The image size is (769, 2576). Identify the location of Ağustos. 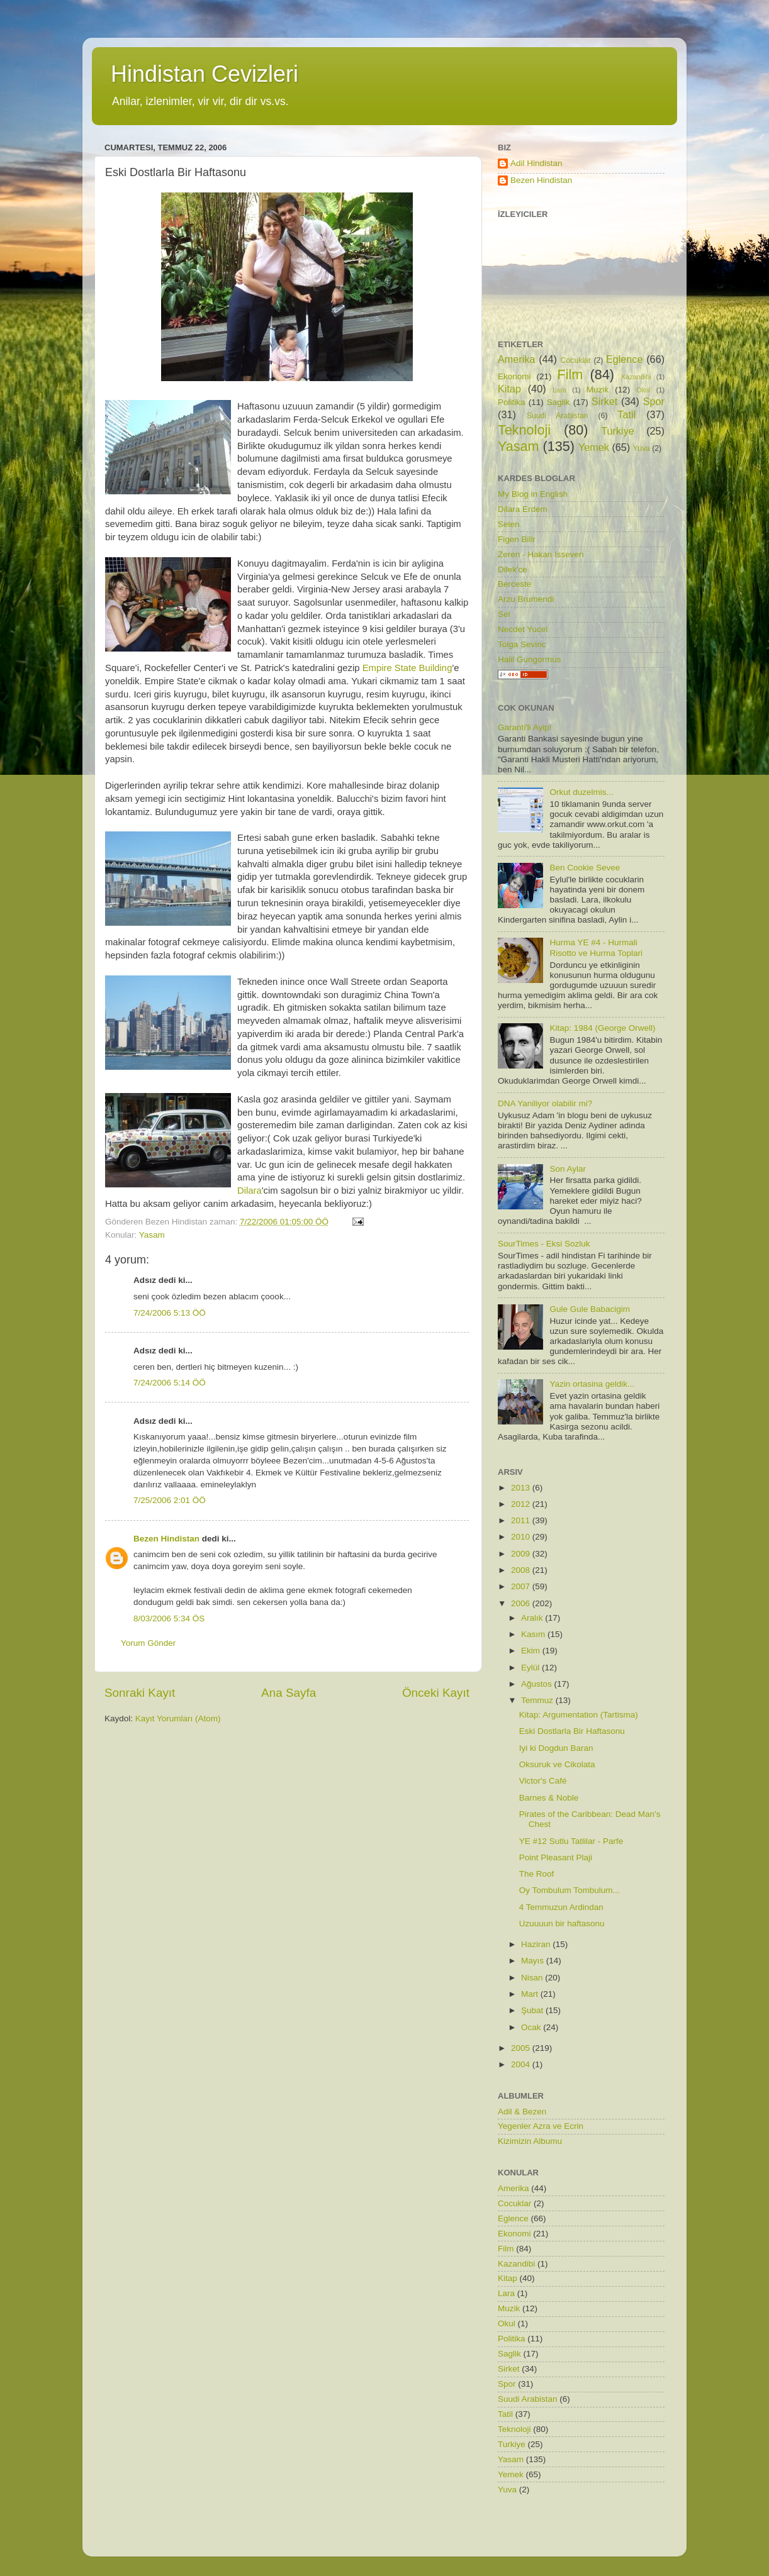
(537, 1684).